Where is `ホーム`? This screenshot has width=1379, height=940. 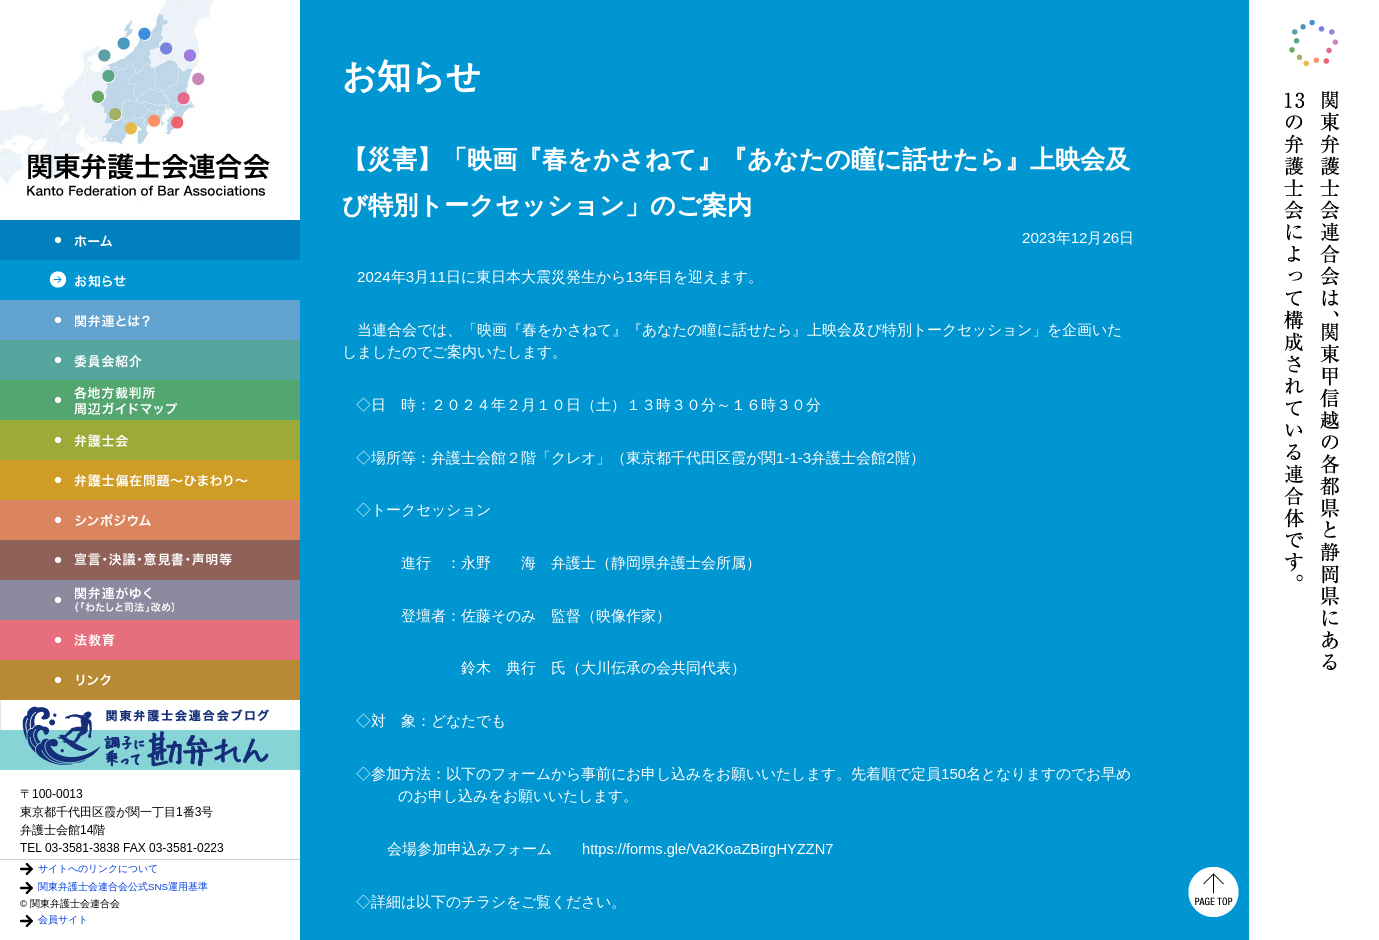 ホーム is located at coordinates (150, 240).